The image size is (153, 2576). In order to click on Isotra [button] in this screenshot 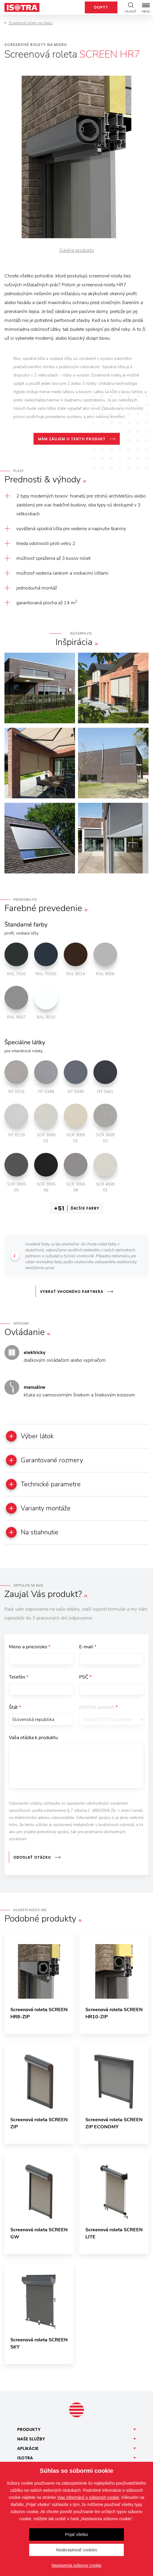, I will do `click(25, 2458)`.